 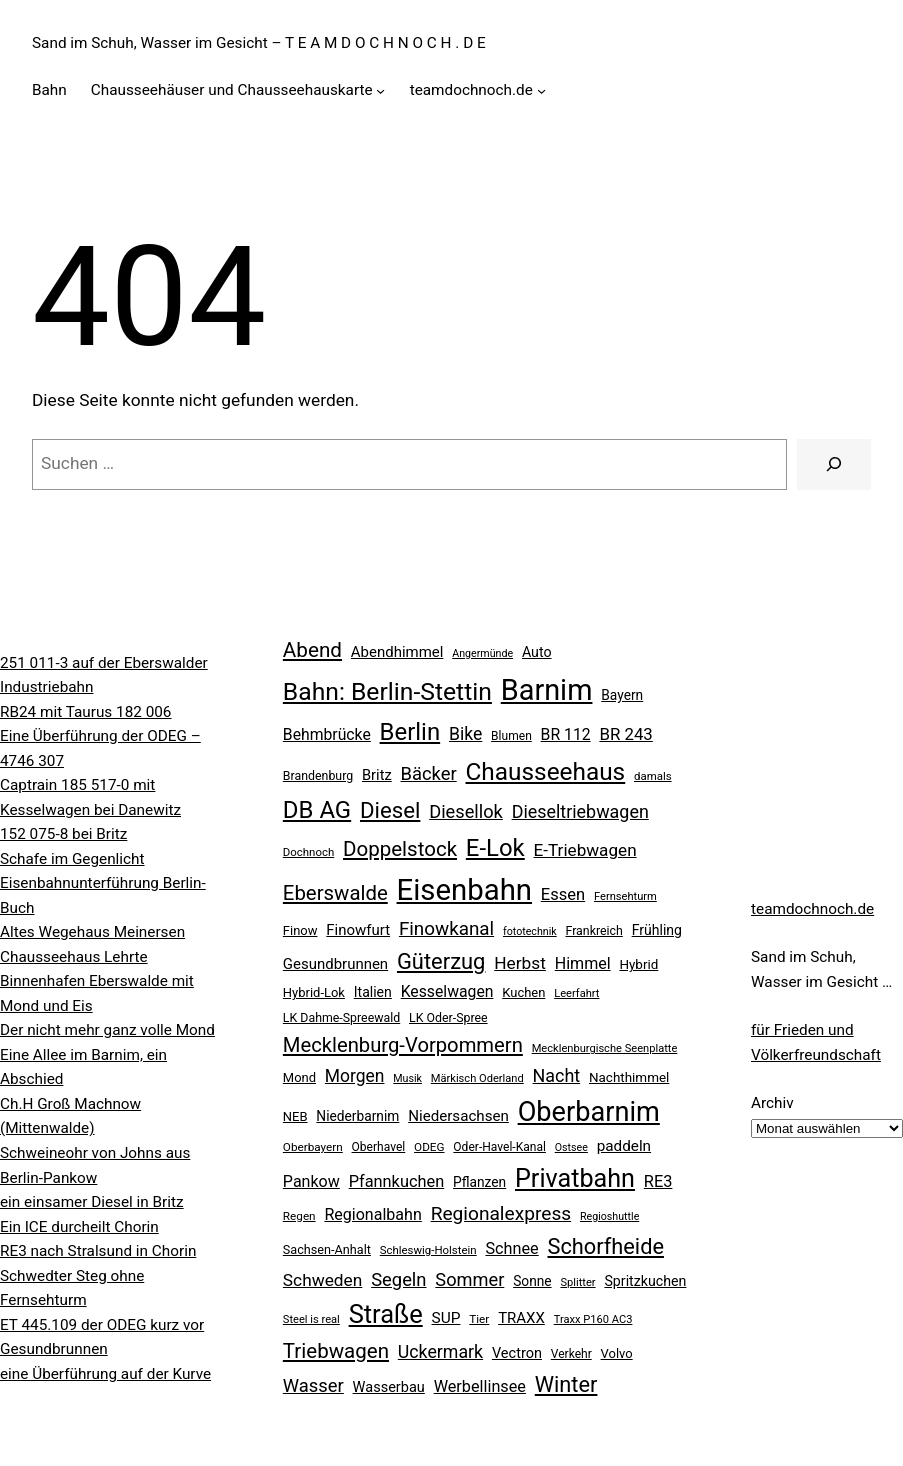 What do you see at coordinates (373, 992) in the screenshot?
I see `Italien [Italien (27 Einträge)]` at bounding box center [373, 992].